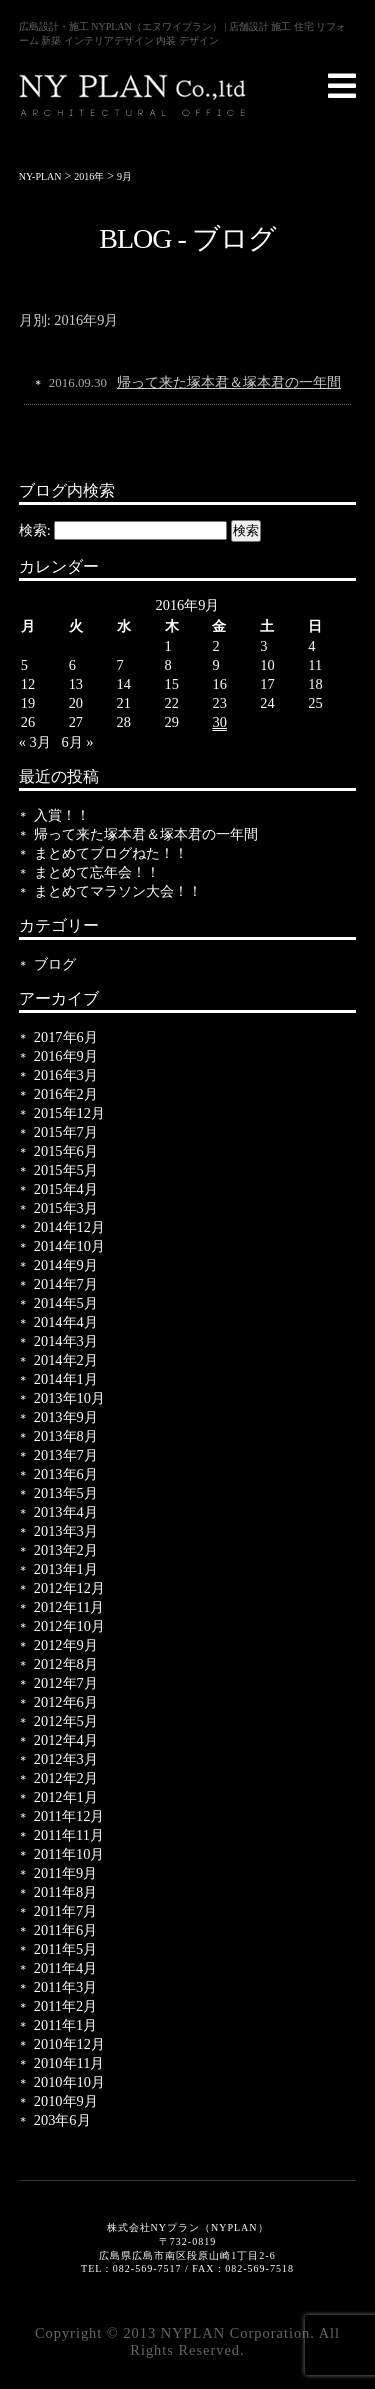 This screenshot has width=375, height=2389. Describe the element at coordinates (66, 1778) in the screenshot. I see `2012年2月` at that location.